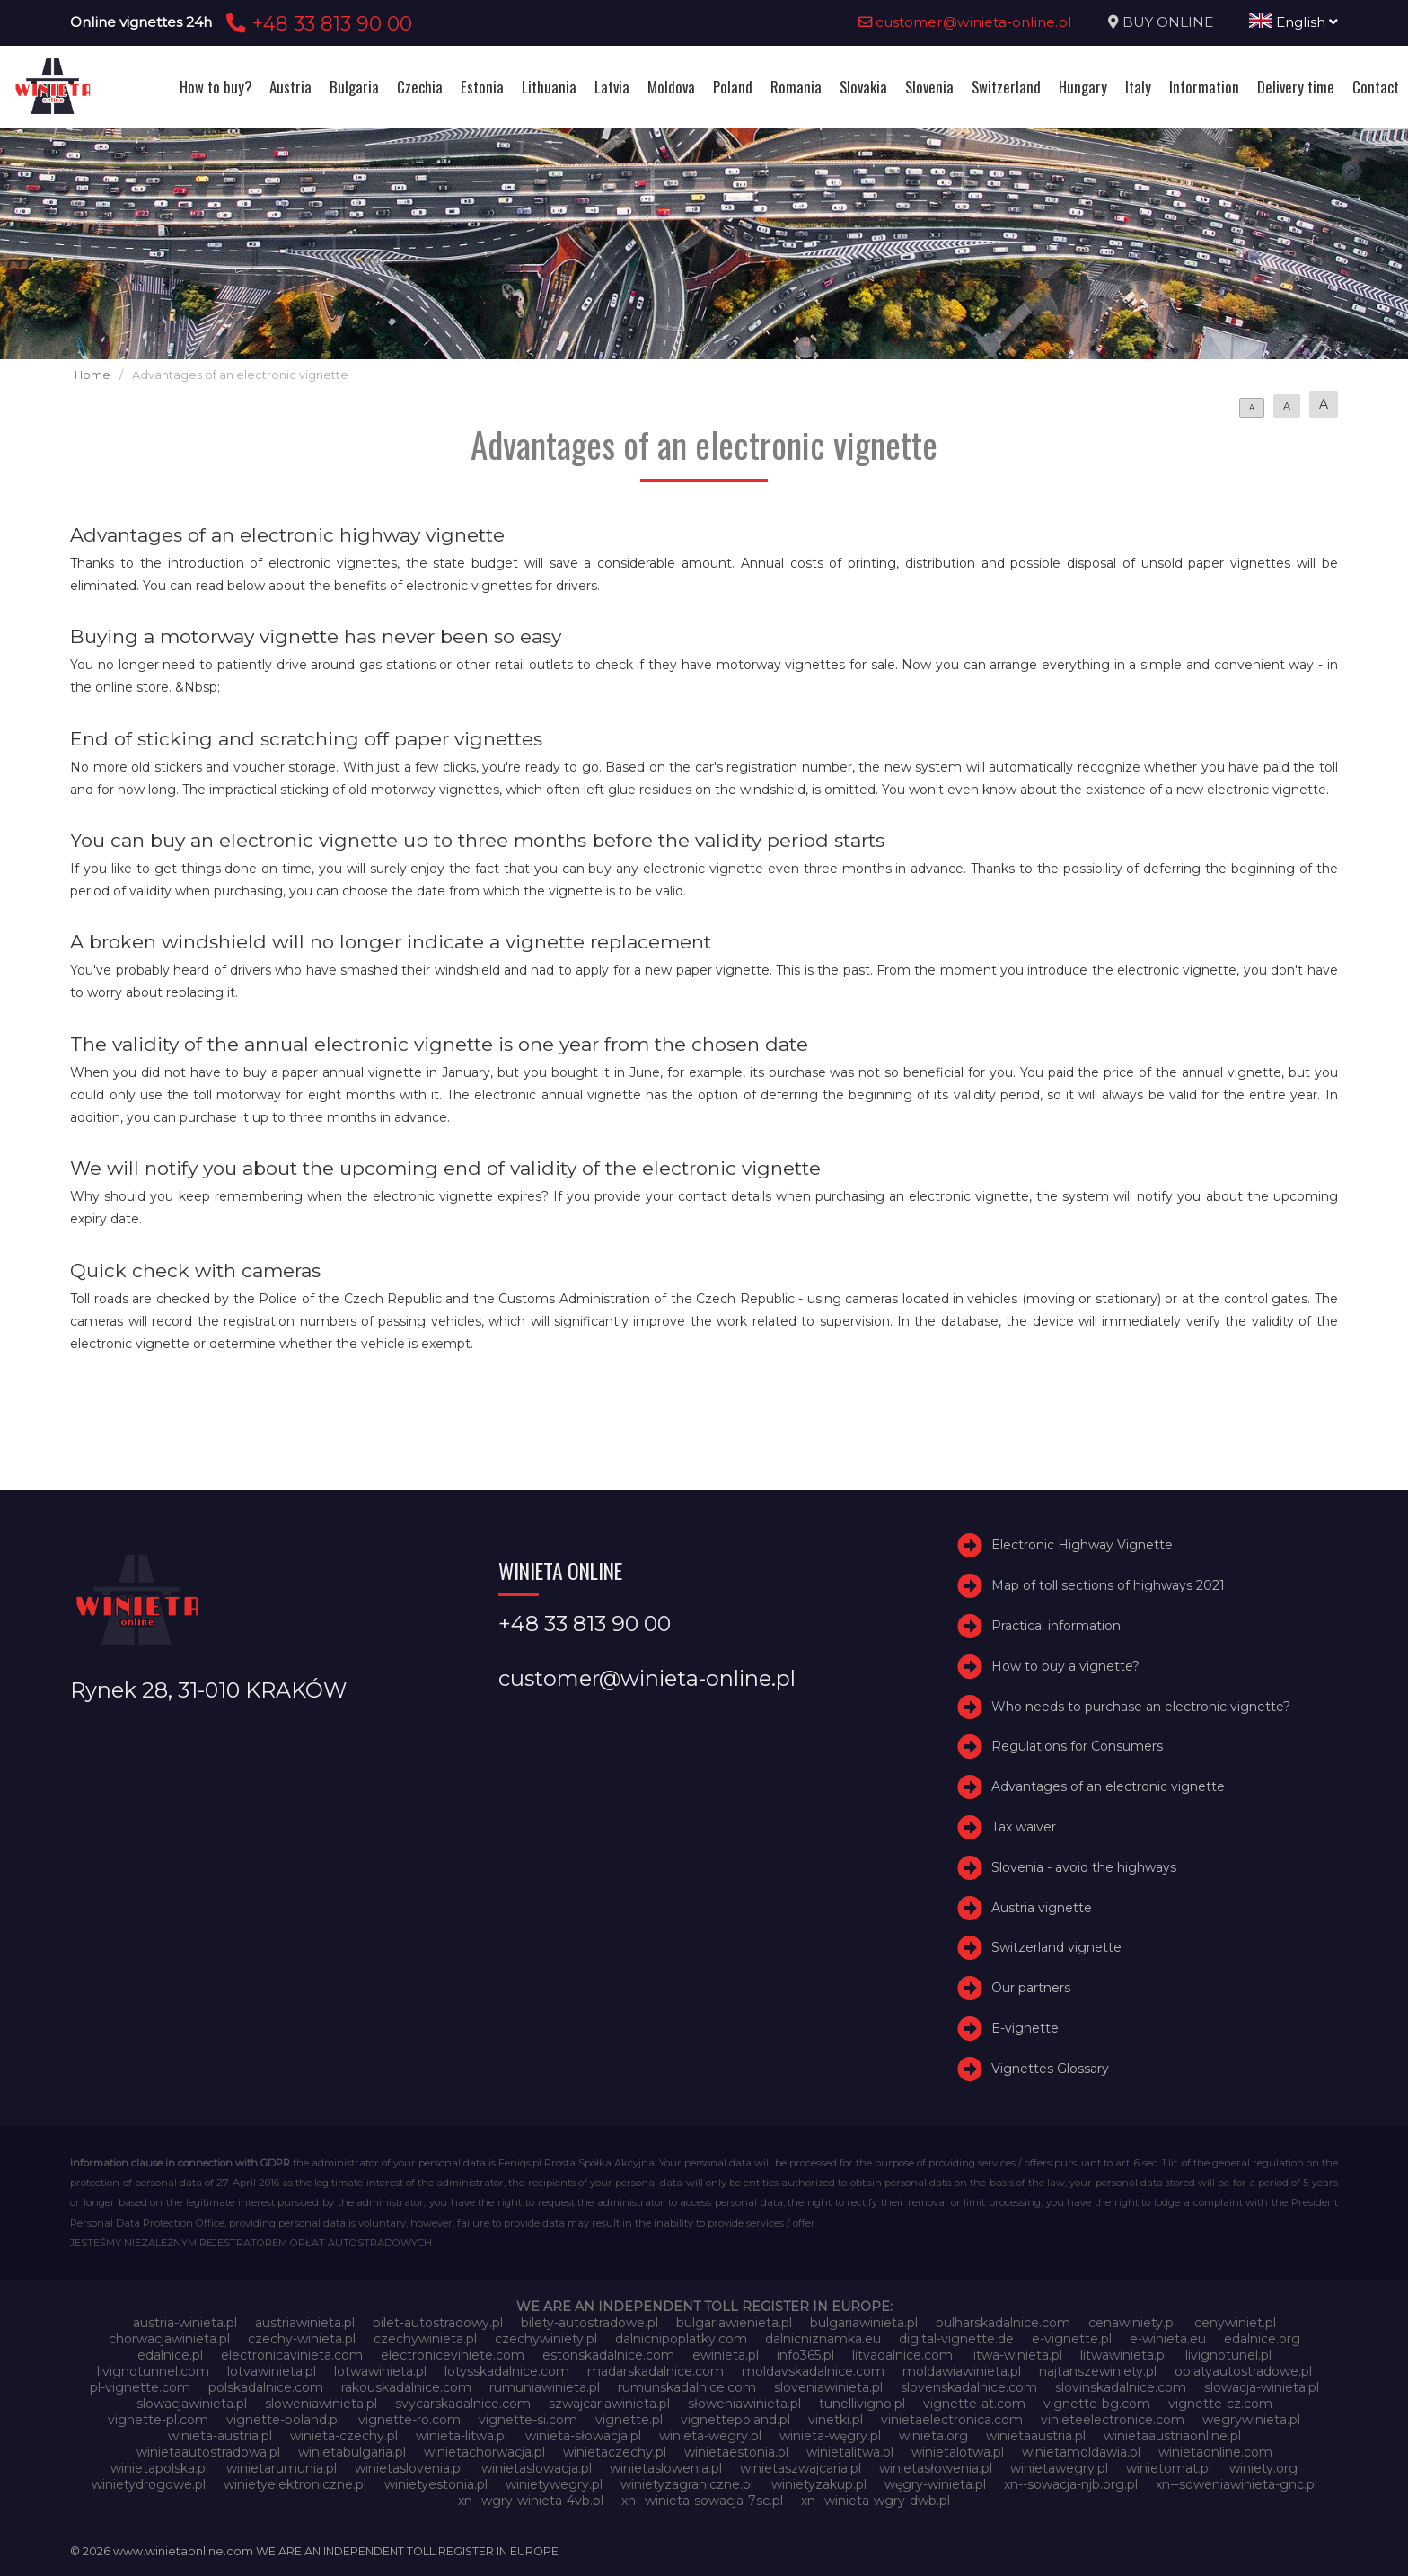 The image size is (1408, 2576). I want to click on info365.pl, so click(805, 2355).